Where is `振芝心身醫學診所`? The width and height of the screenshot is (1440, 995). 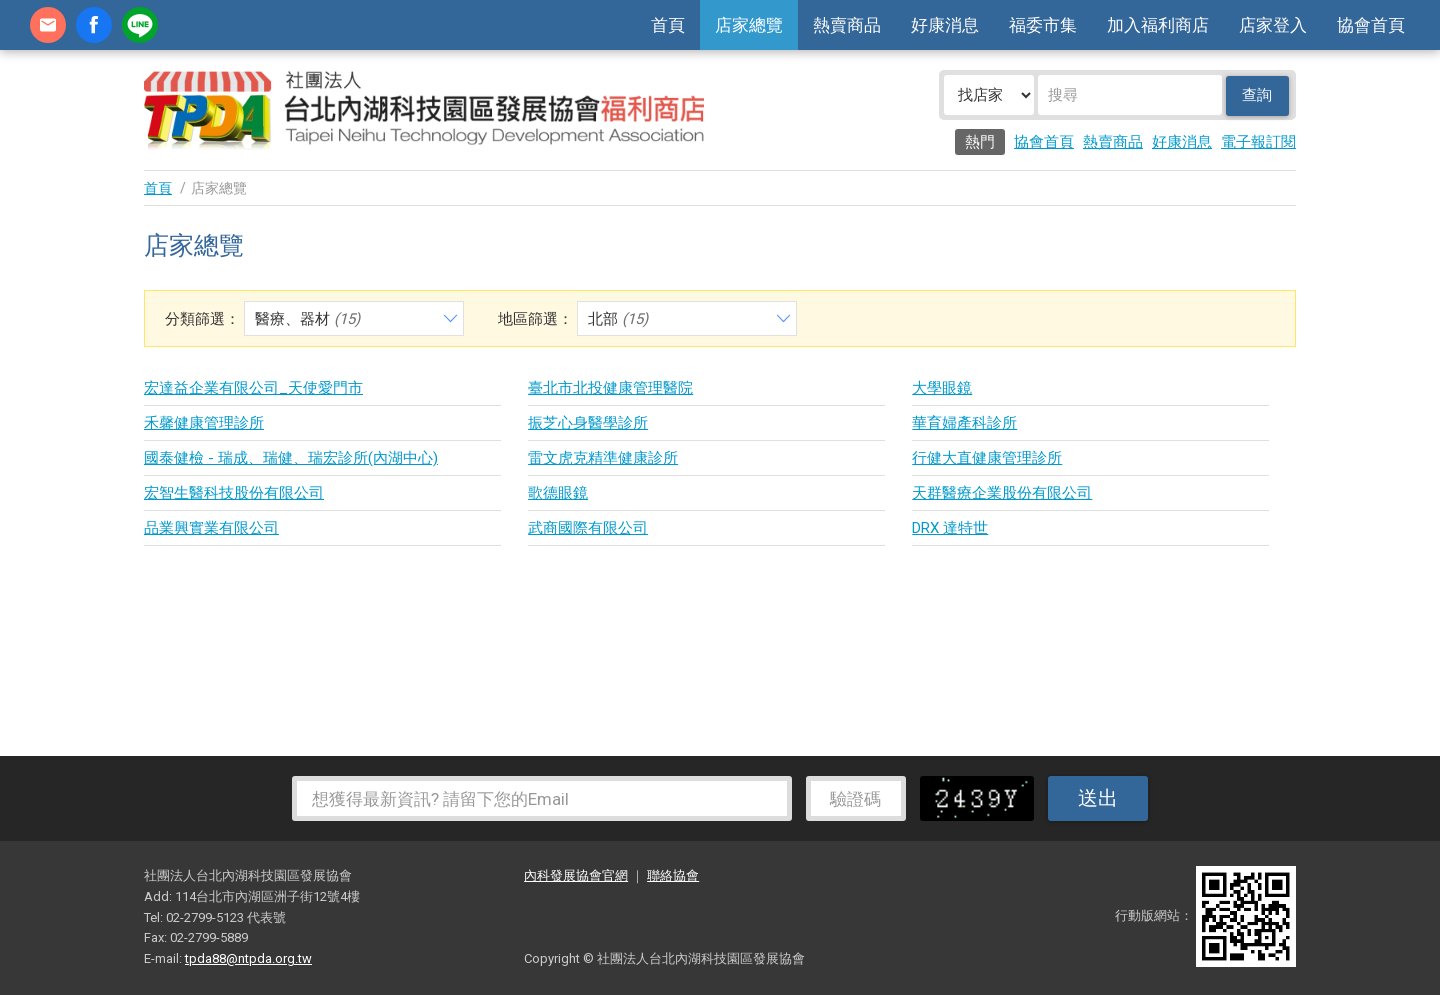
振芝心身醫學診所 is located at coordinates (588, 423).